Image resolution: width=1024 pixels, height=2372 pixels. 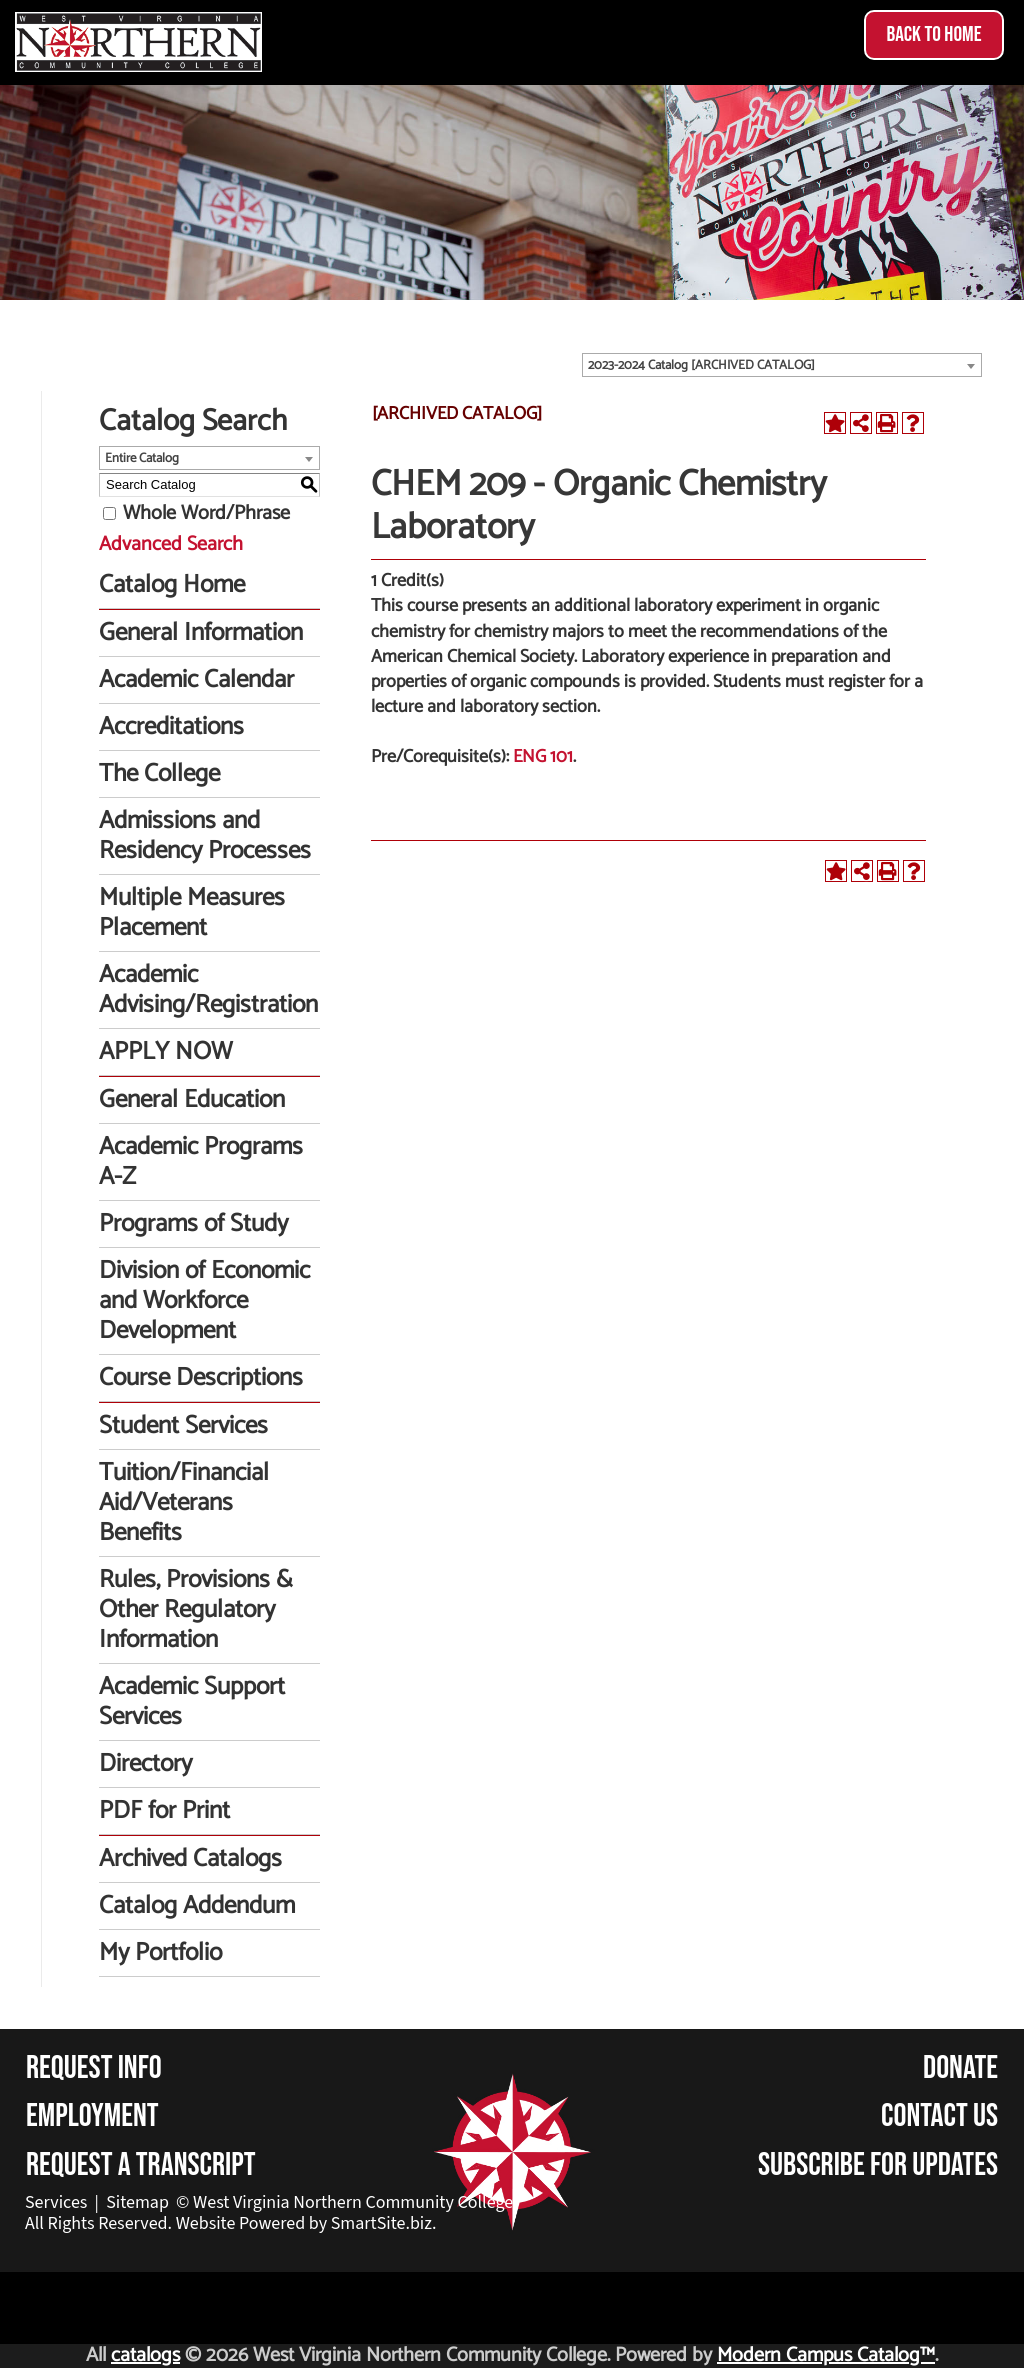 What do you see at coordinates (164, 1811) in the screenshot?
I see `PDF for Print [Download PDF of Catalog User Guide]` at bounding box center [164, 1811].